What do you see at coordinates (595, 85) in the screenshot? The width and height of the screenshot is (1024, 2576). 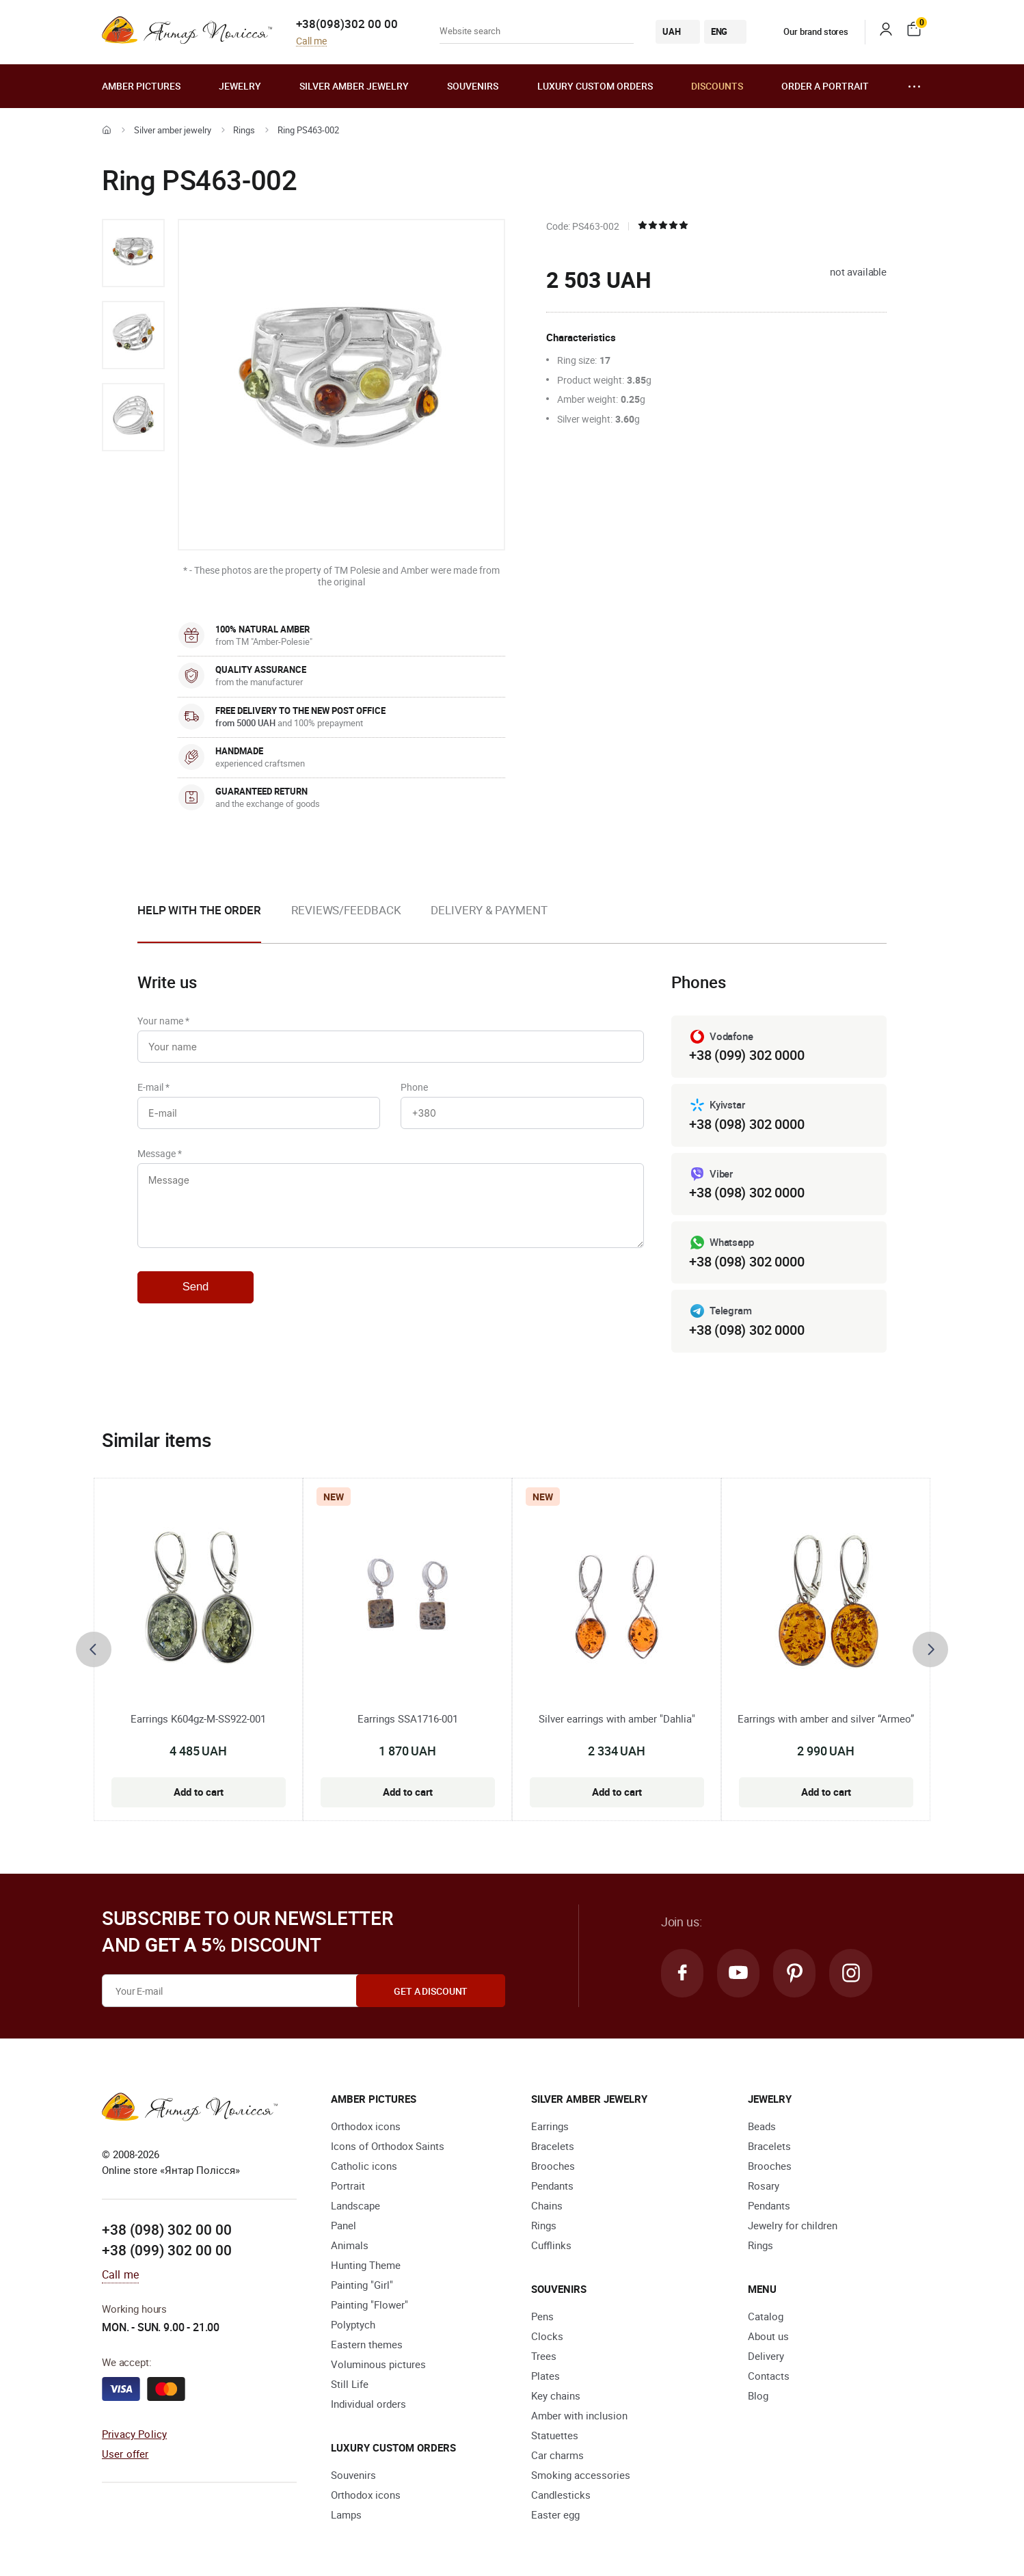 I see `Luxury custom orders` at bounding box center [595, 85].